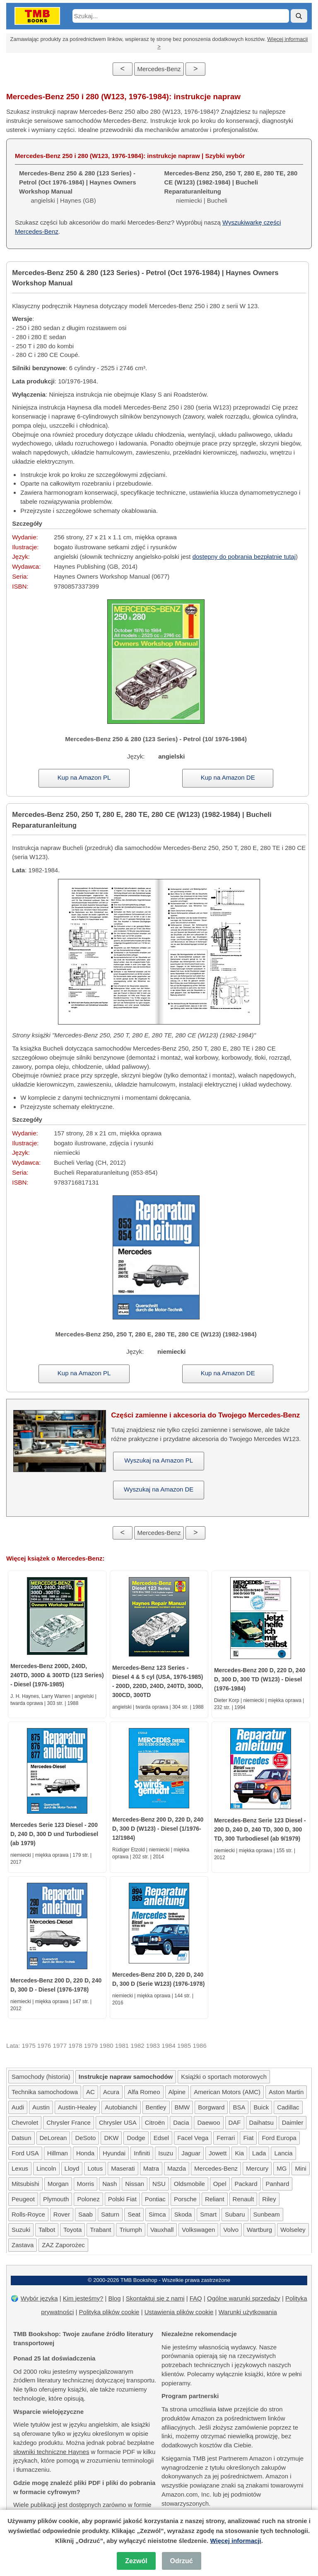 This screenshot has width=318, height=2576. I want to click on Ogólne warunki sprzedaży, so click(243, 2298).